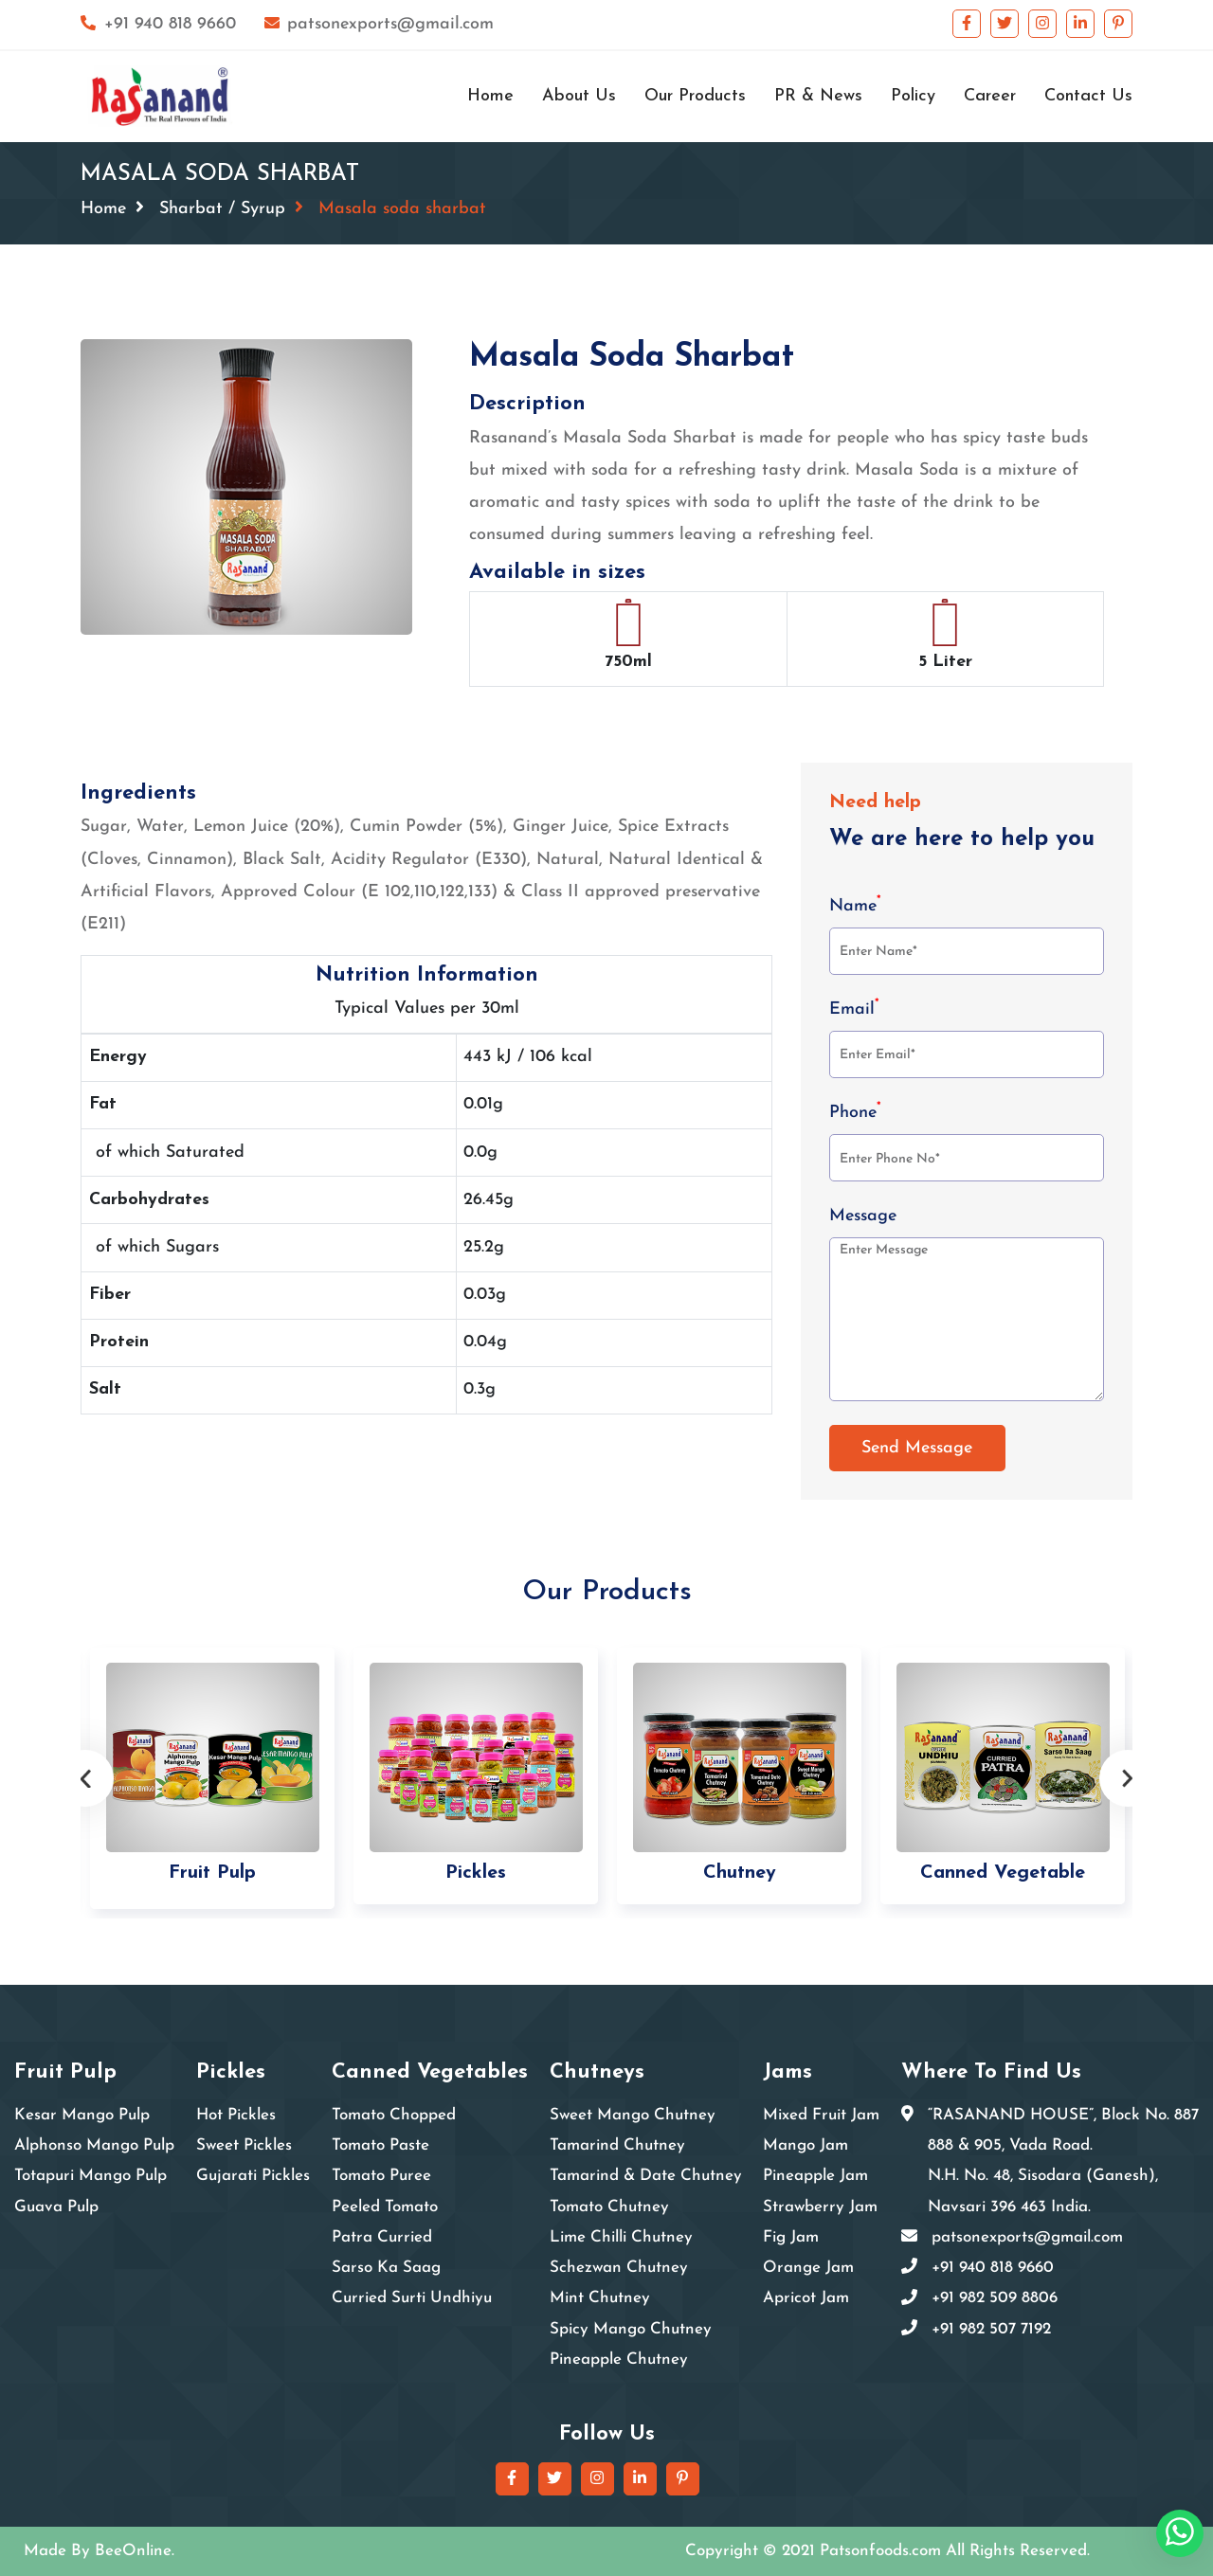  I want to click on Orange Jam, so click(808, 2268).